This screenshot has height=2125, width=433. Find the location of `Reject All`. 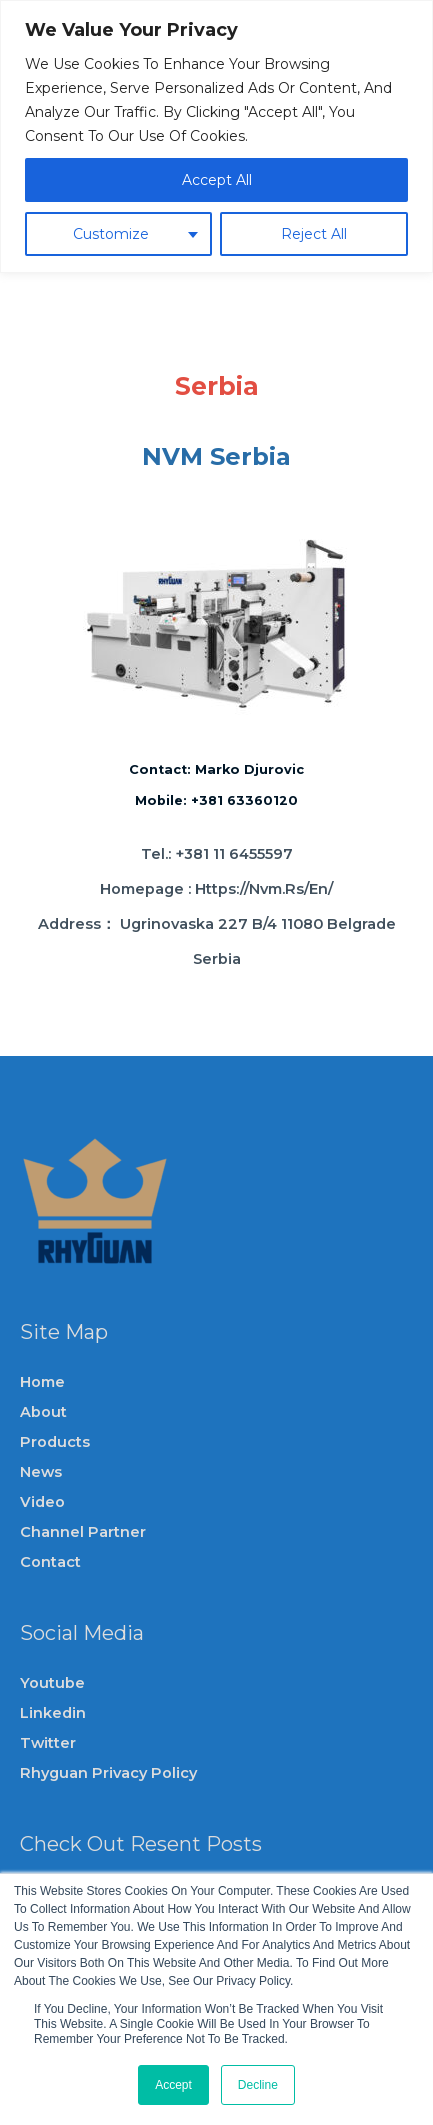

Reject All is located at coordinates (314, 234).